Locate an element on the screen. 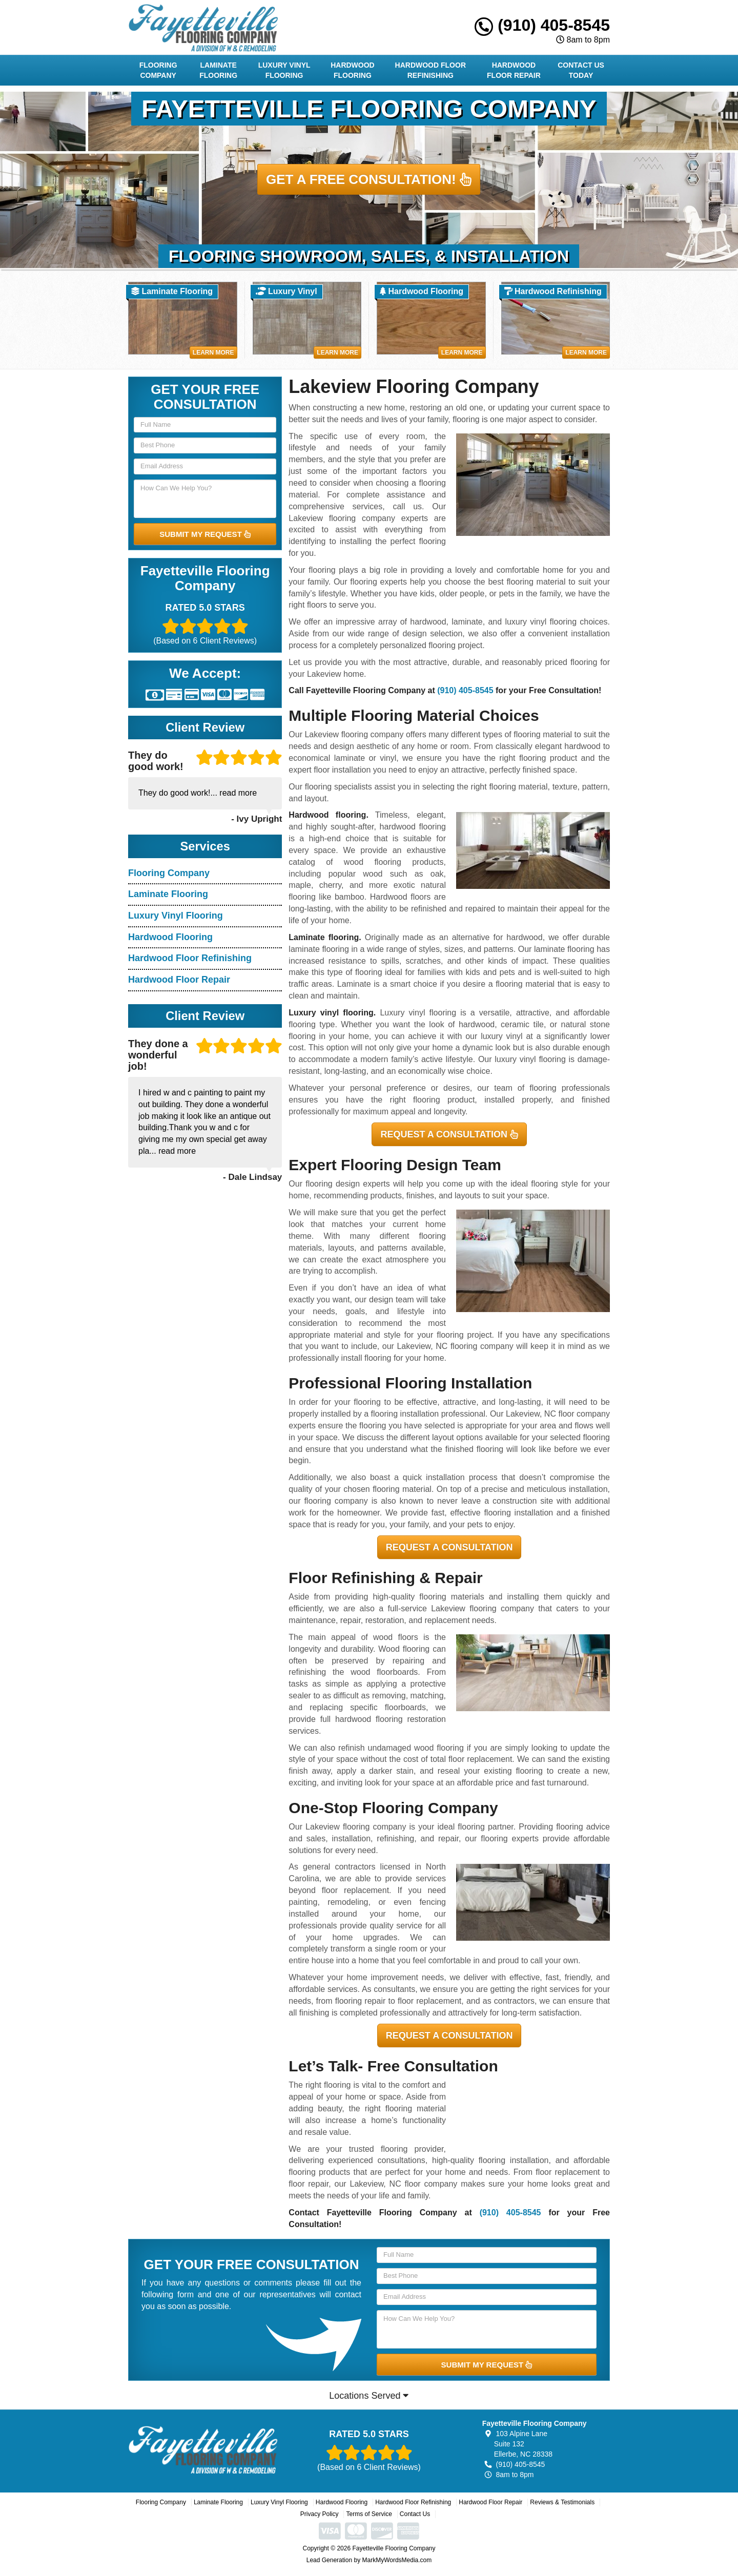 This screenshot has width=738, height=2576. Reviews & Testimonials is located at coordinates (562, 2502).